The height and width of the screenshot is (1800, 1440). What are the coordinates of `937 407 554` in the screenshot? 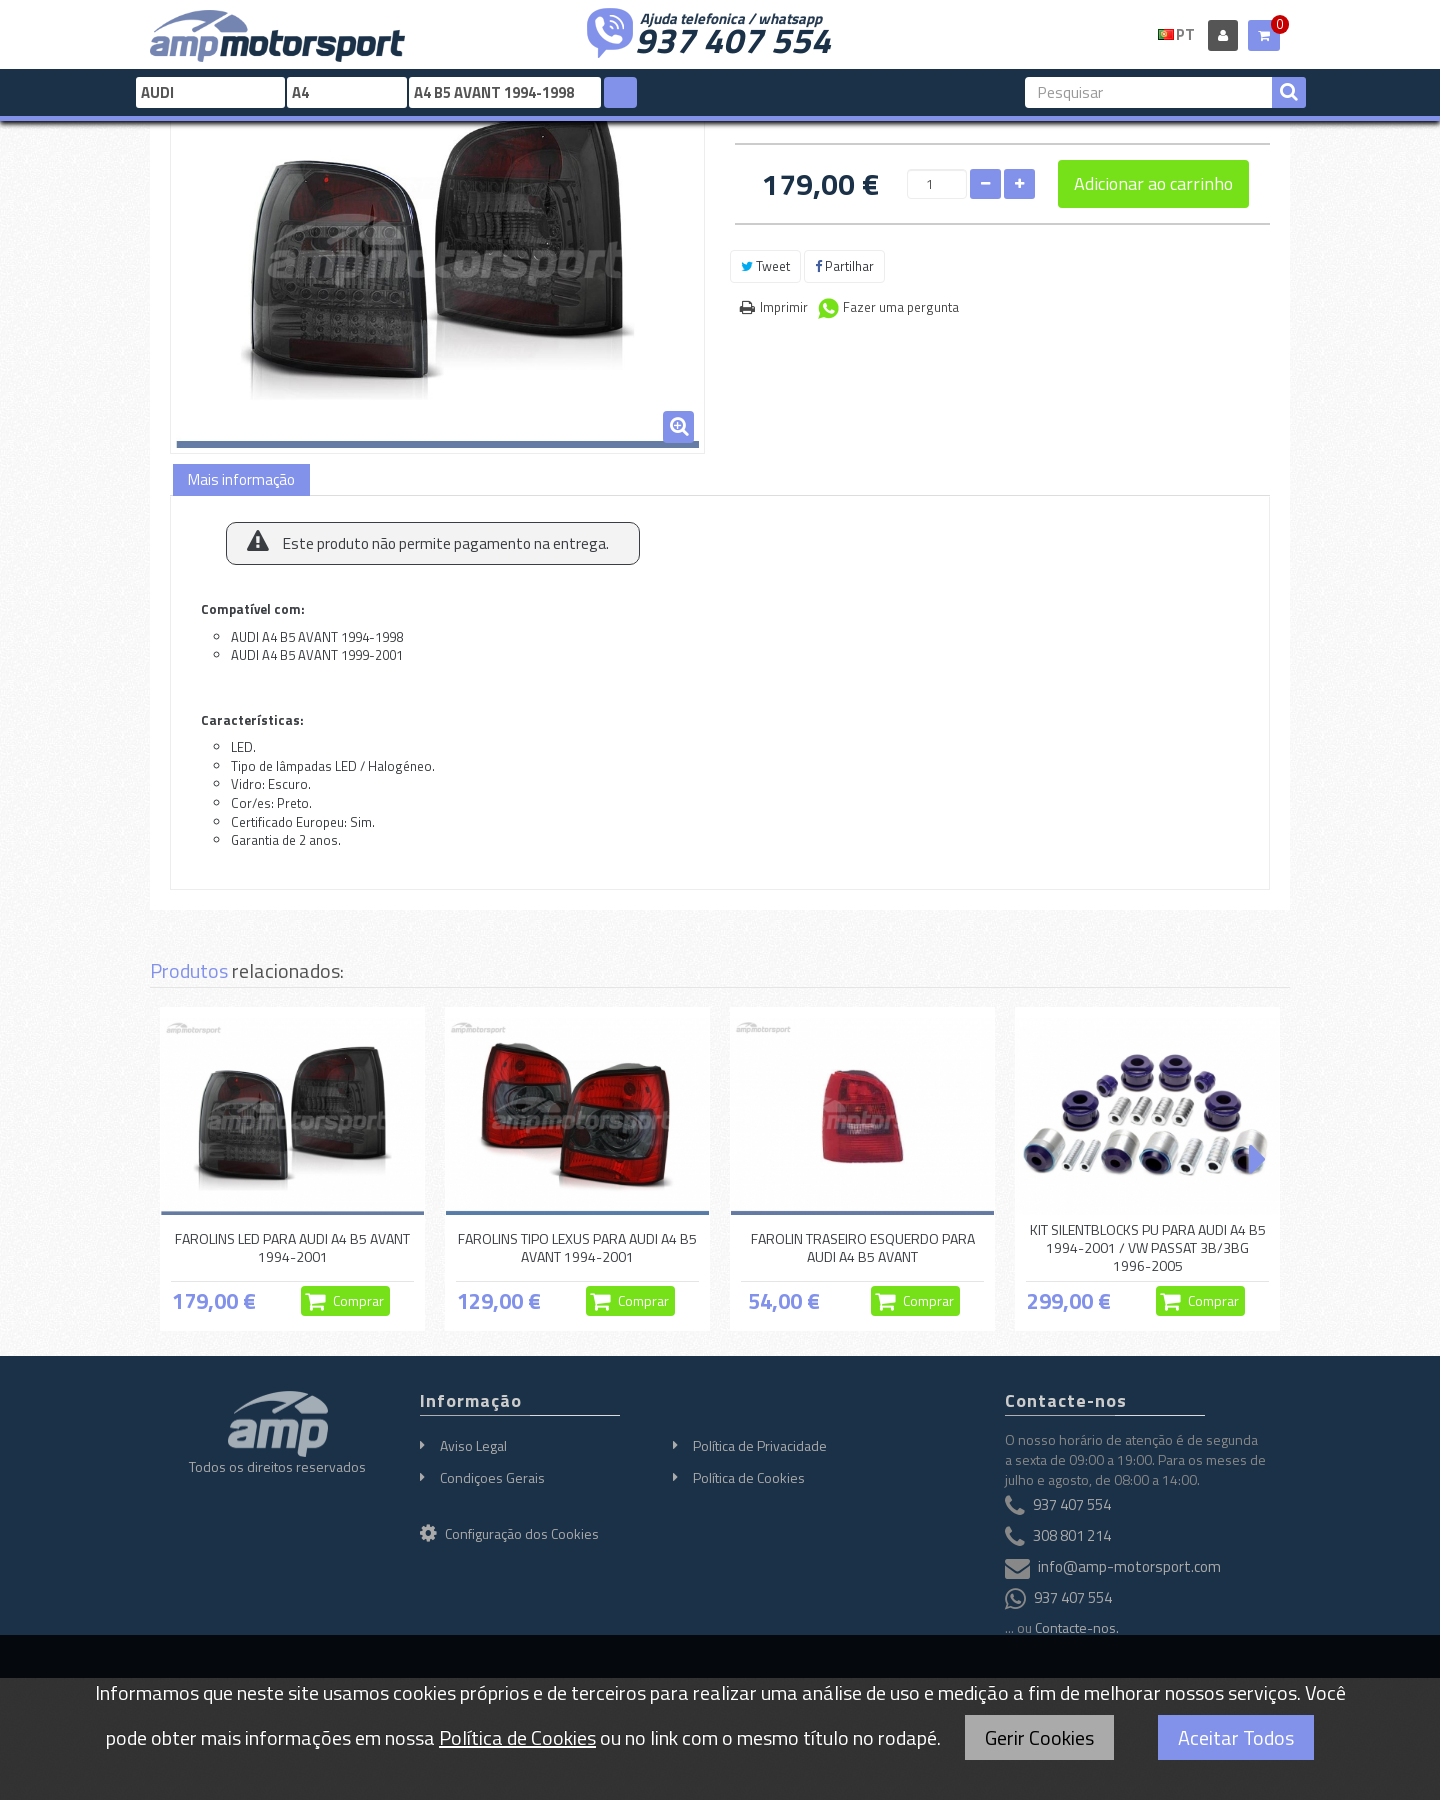 It's located at (733, 38).